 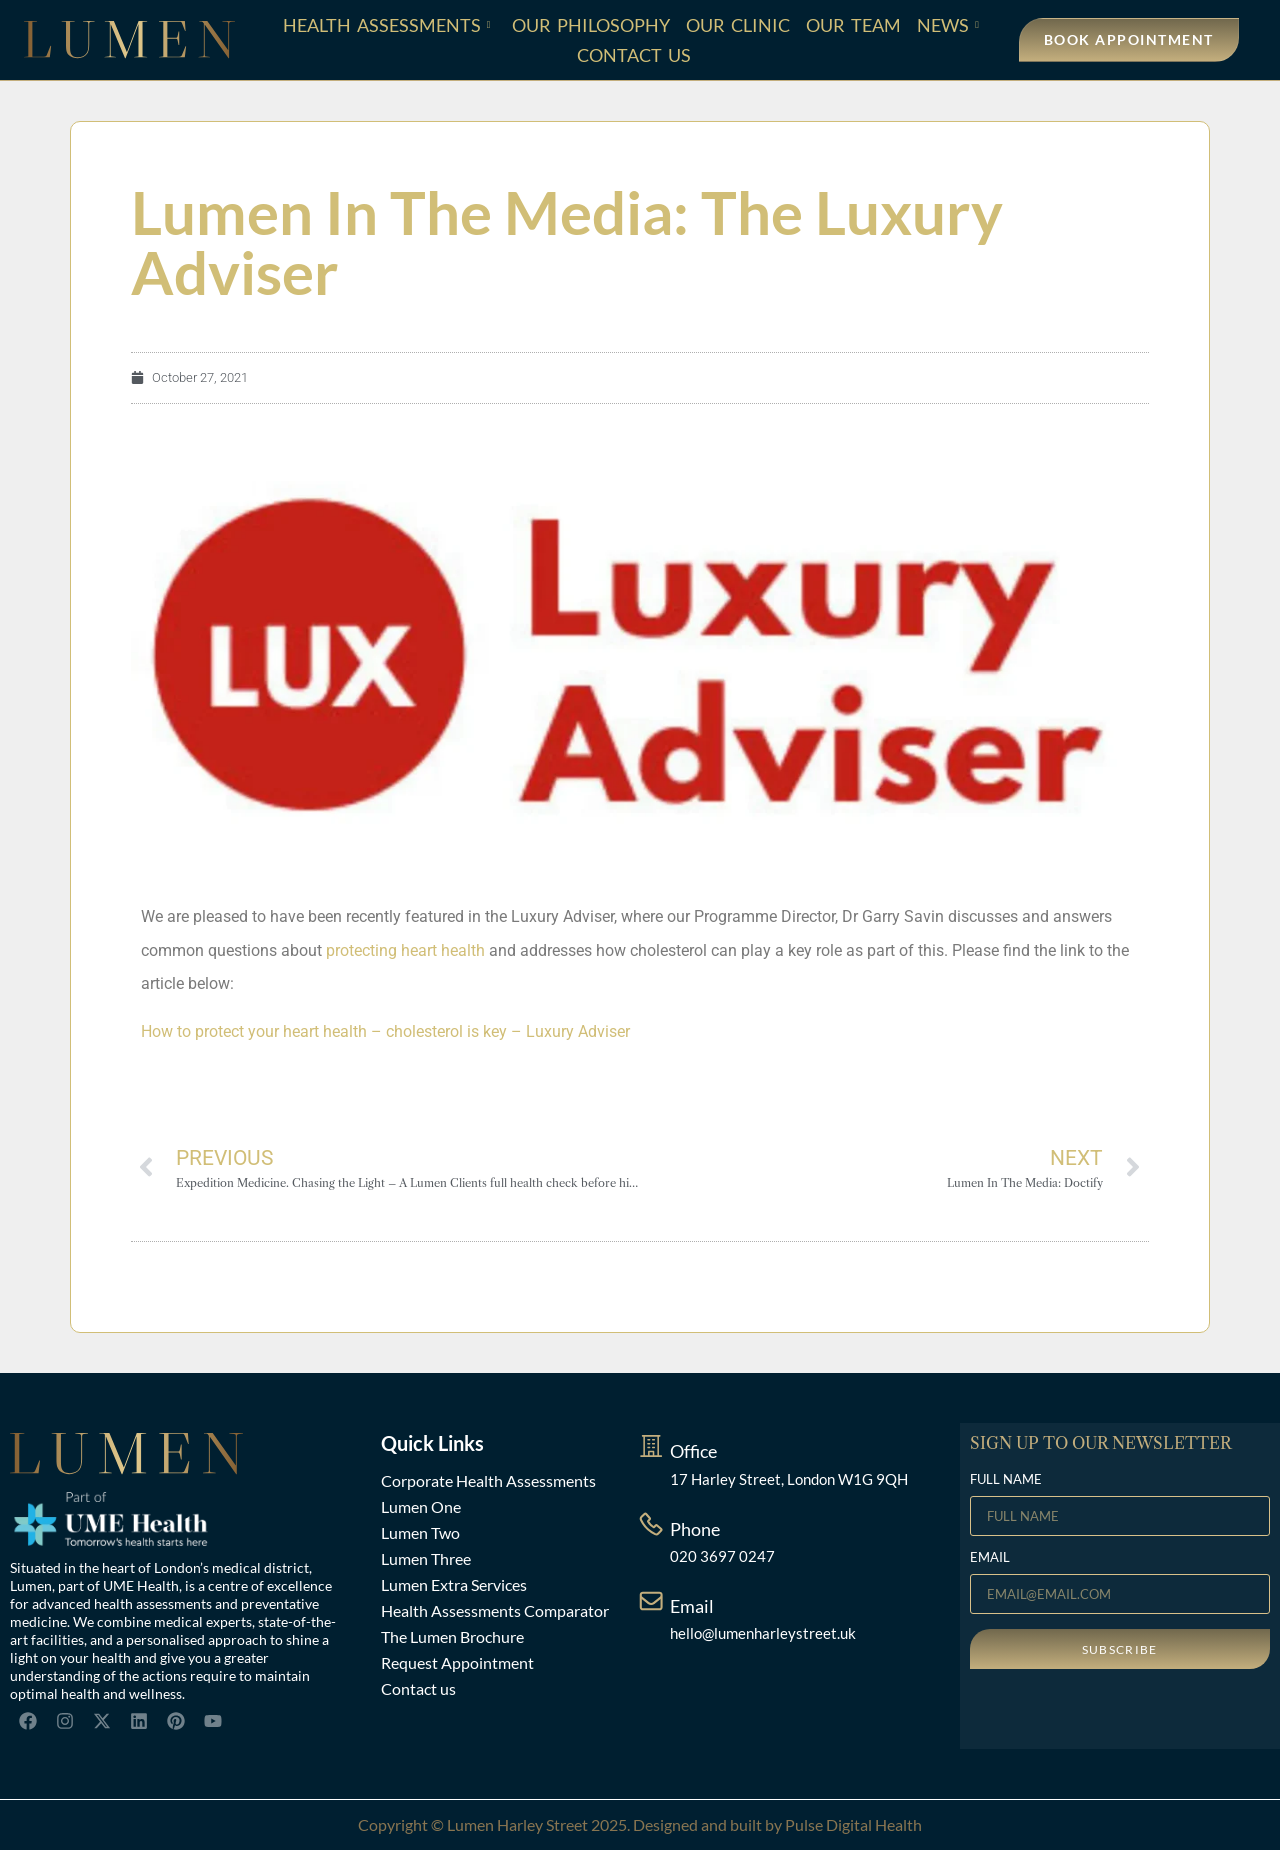 What do you see at coordinates (495, 1610) in the screenshot?
I see `Health Assessments Comparator` at bounding box center [495, 1610].